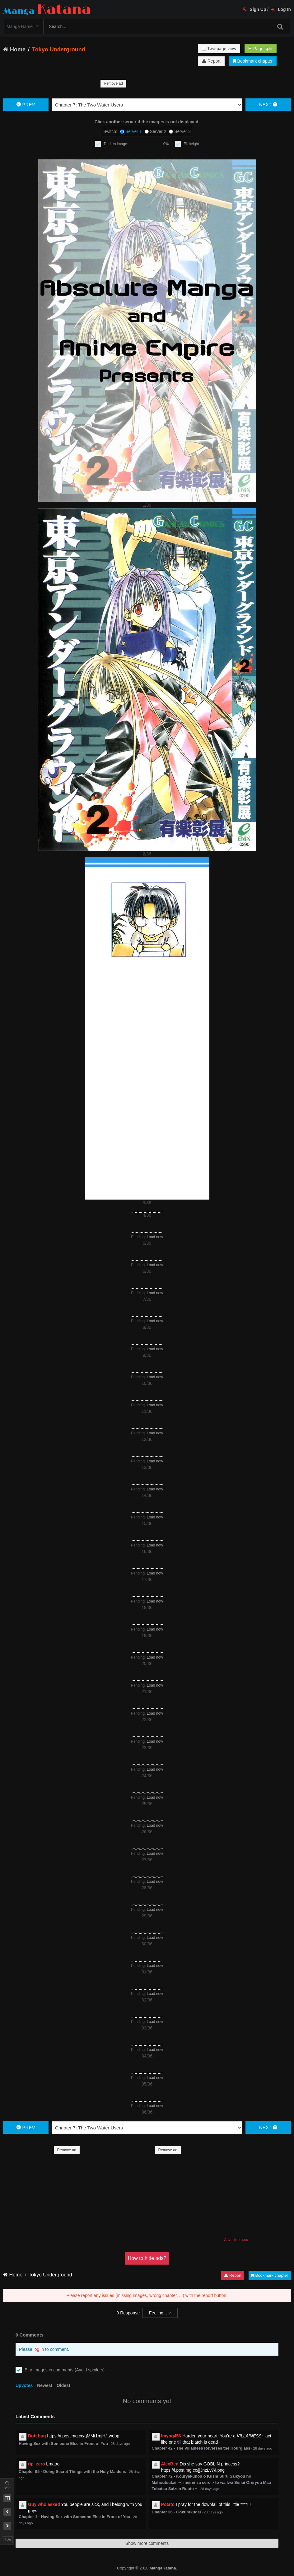 This screenshot has height=2576, width=294. Describe the element at coordinates (211, 61) in the screenshot. I see `Report` at that location.